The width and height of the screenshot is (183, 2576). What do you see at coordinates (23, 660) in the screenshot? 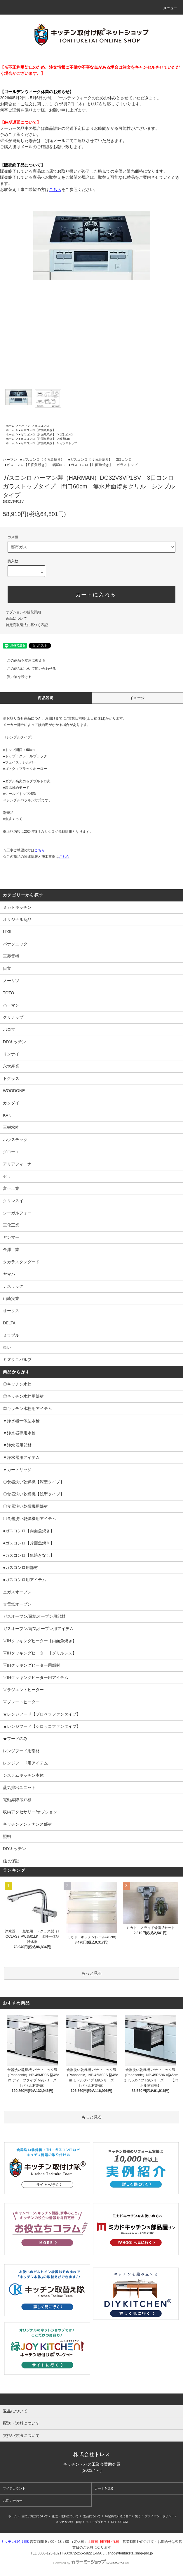
I see `この商品を友達に教える` at bounding box center [23, 660].